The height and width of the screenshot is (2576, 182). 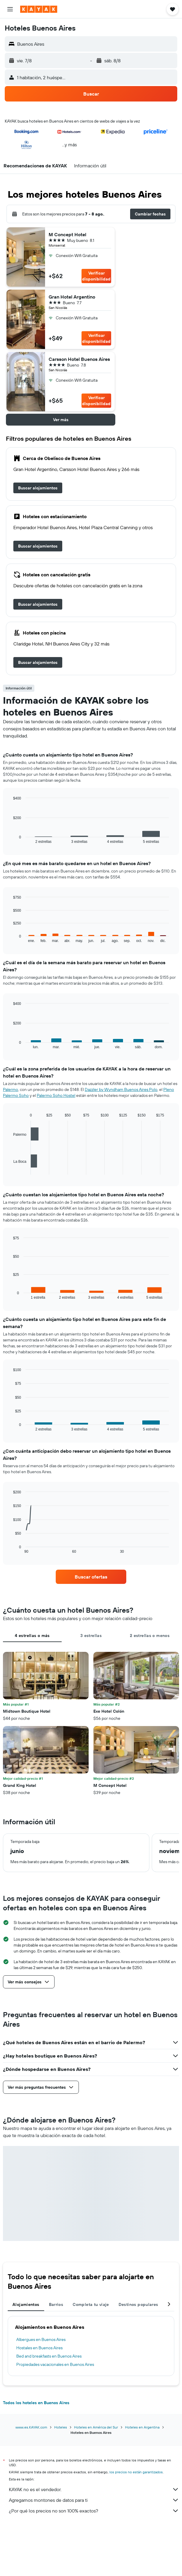 What do you see at coordinates (142, 2427) in the screenshot?
I see `Hoteles en Argentina` at bounding box center [142, 2427].